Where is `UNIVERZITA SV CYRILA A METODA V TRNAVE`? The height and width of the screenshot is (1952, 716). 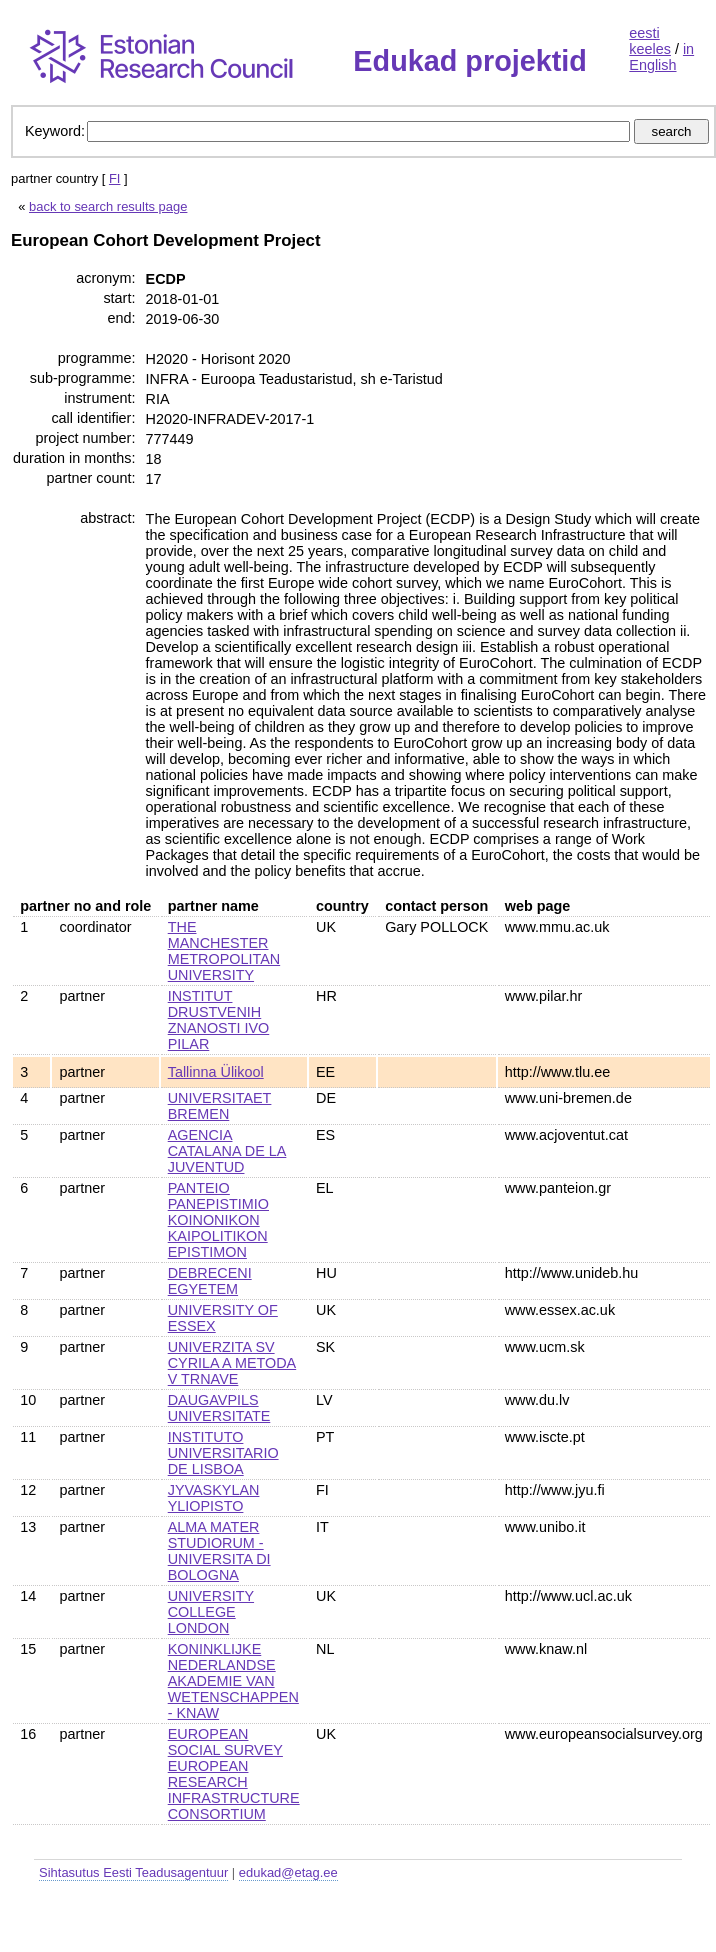
UNIVERZITA SV CYRILA A METODA V TRNAVE is located at coordinates (232, 1363).